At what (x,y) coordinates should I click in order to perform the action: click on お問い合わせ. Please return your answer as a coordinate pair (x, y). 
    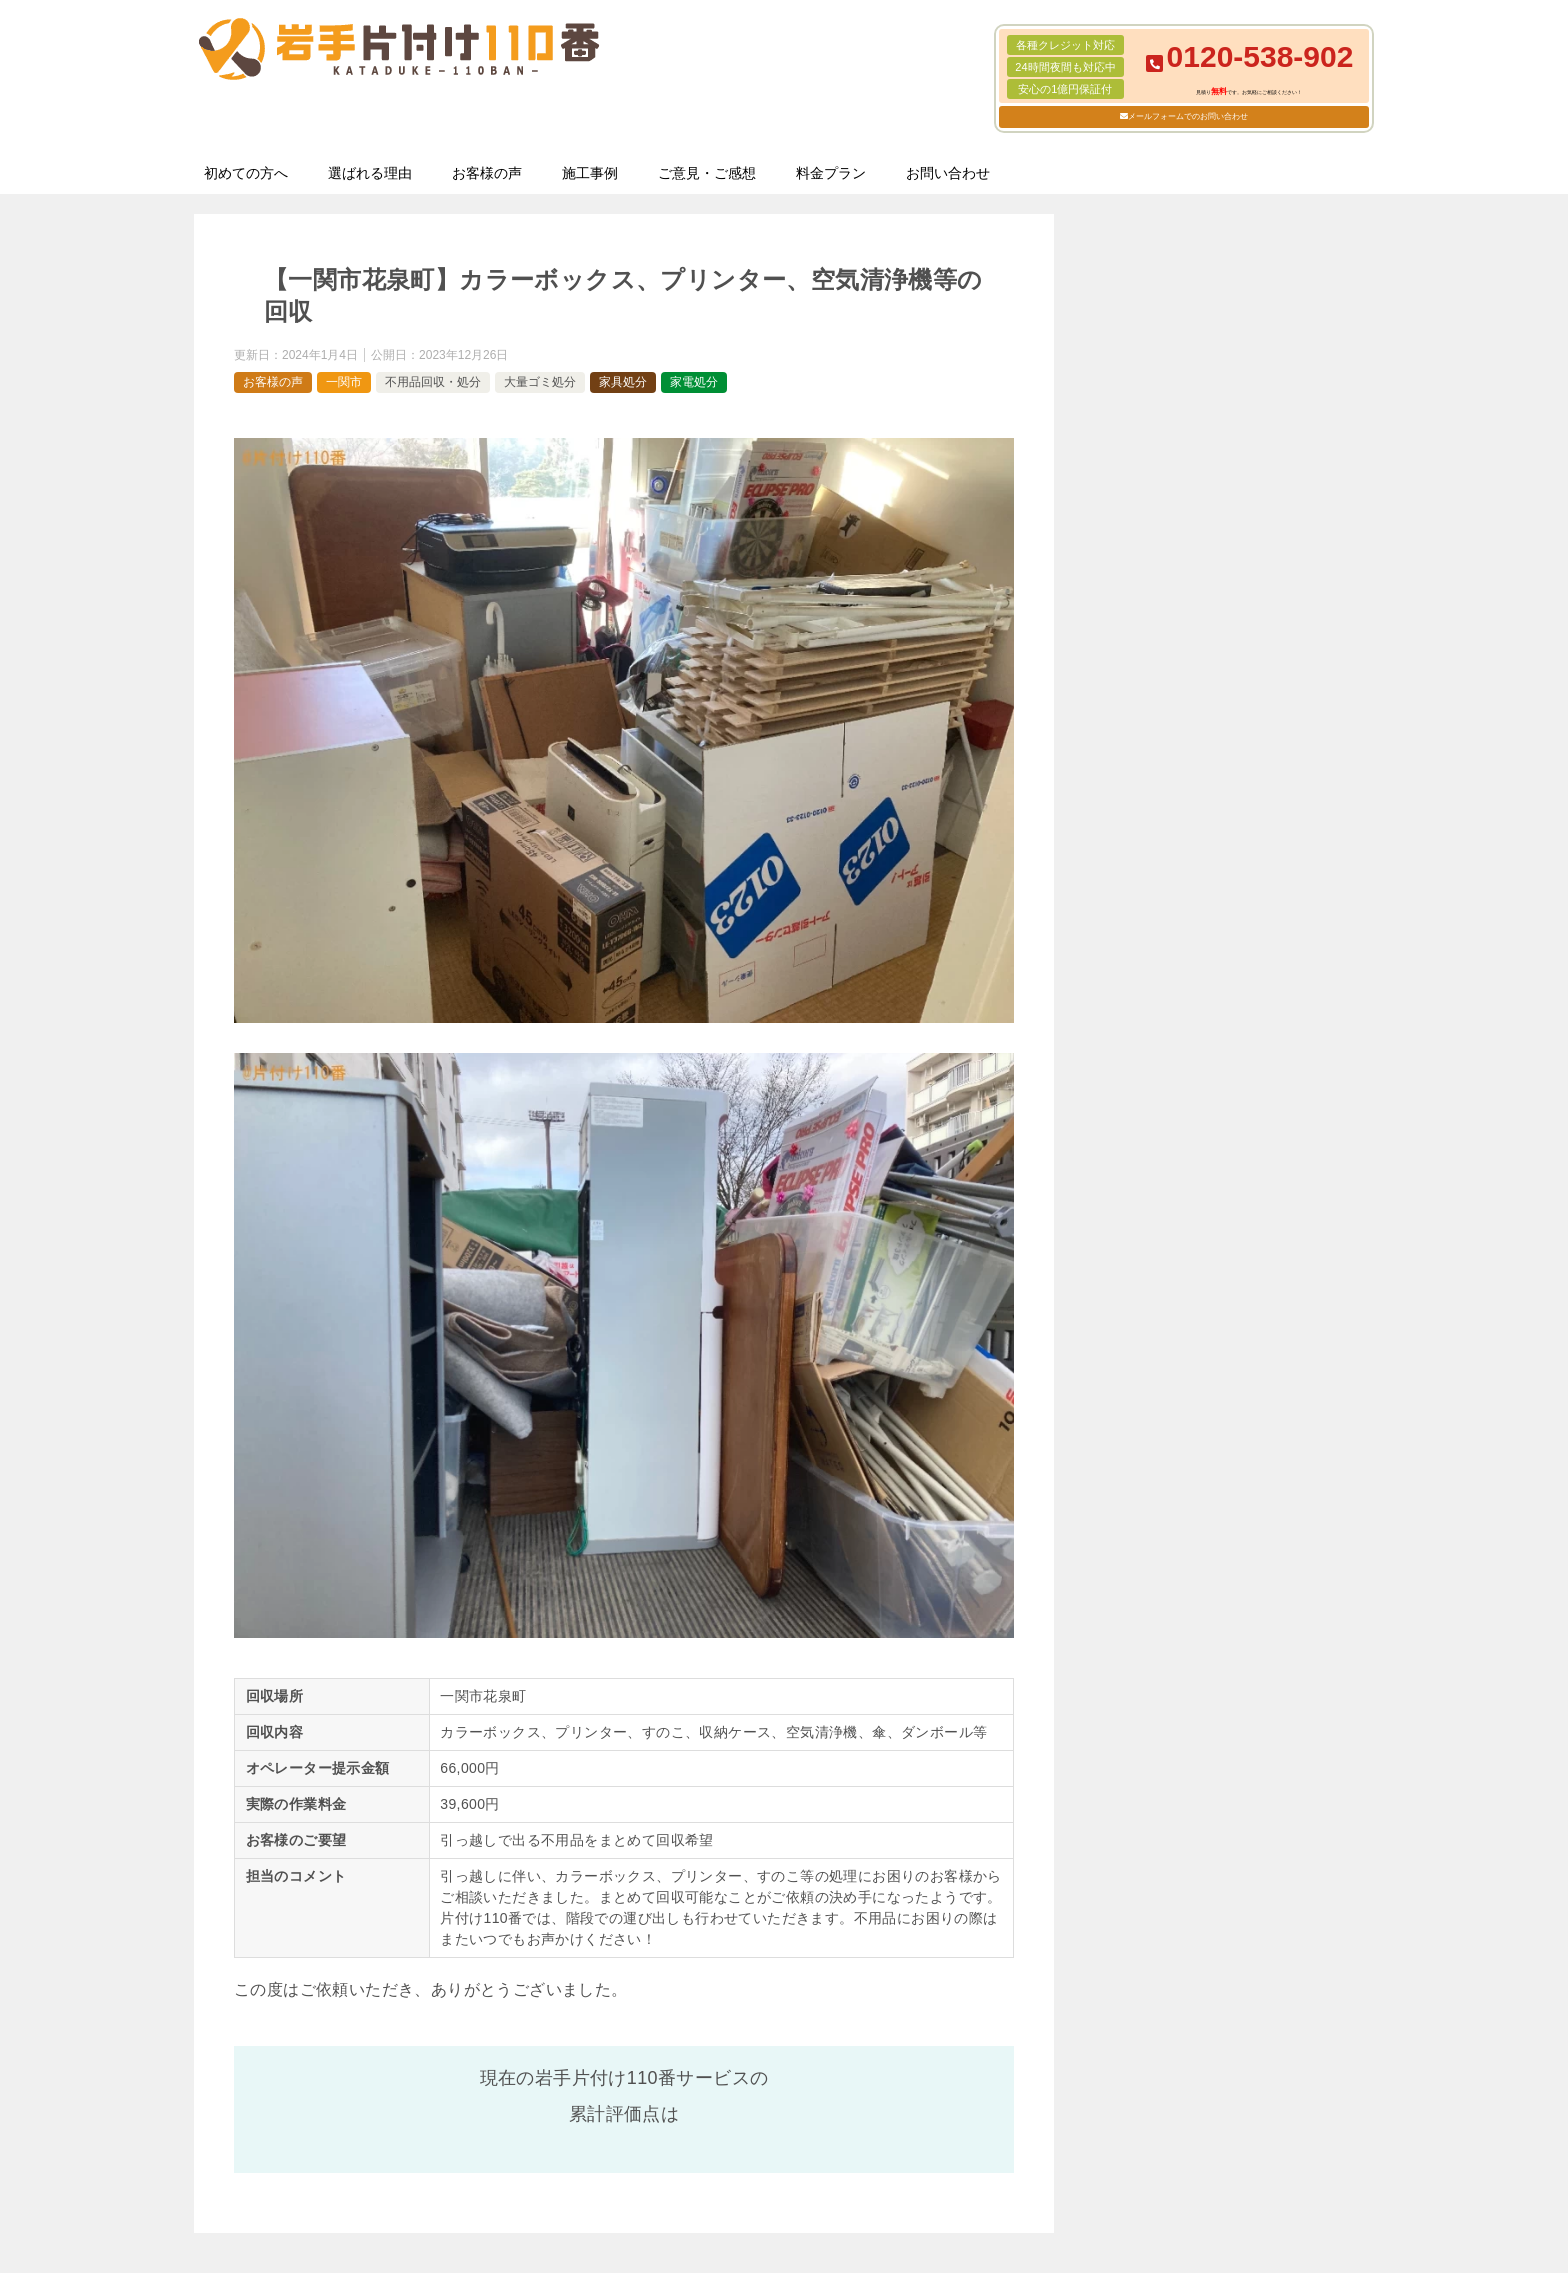
    Looking at the image, I should click on (948, 173).